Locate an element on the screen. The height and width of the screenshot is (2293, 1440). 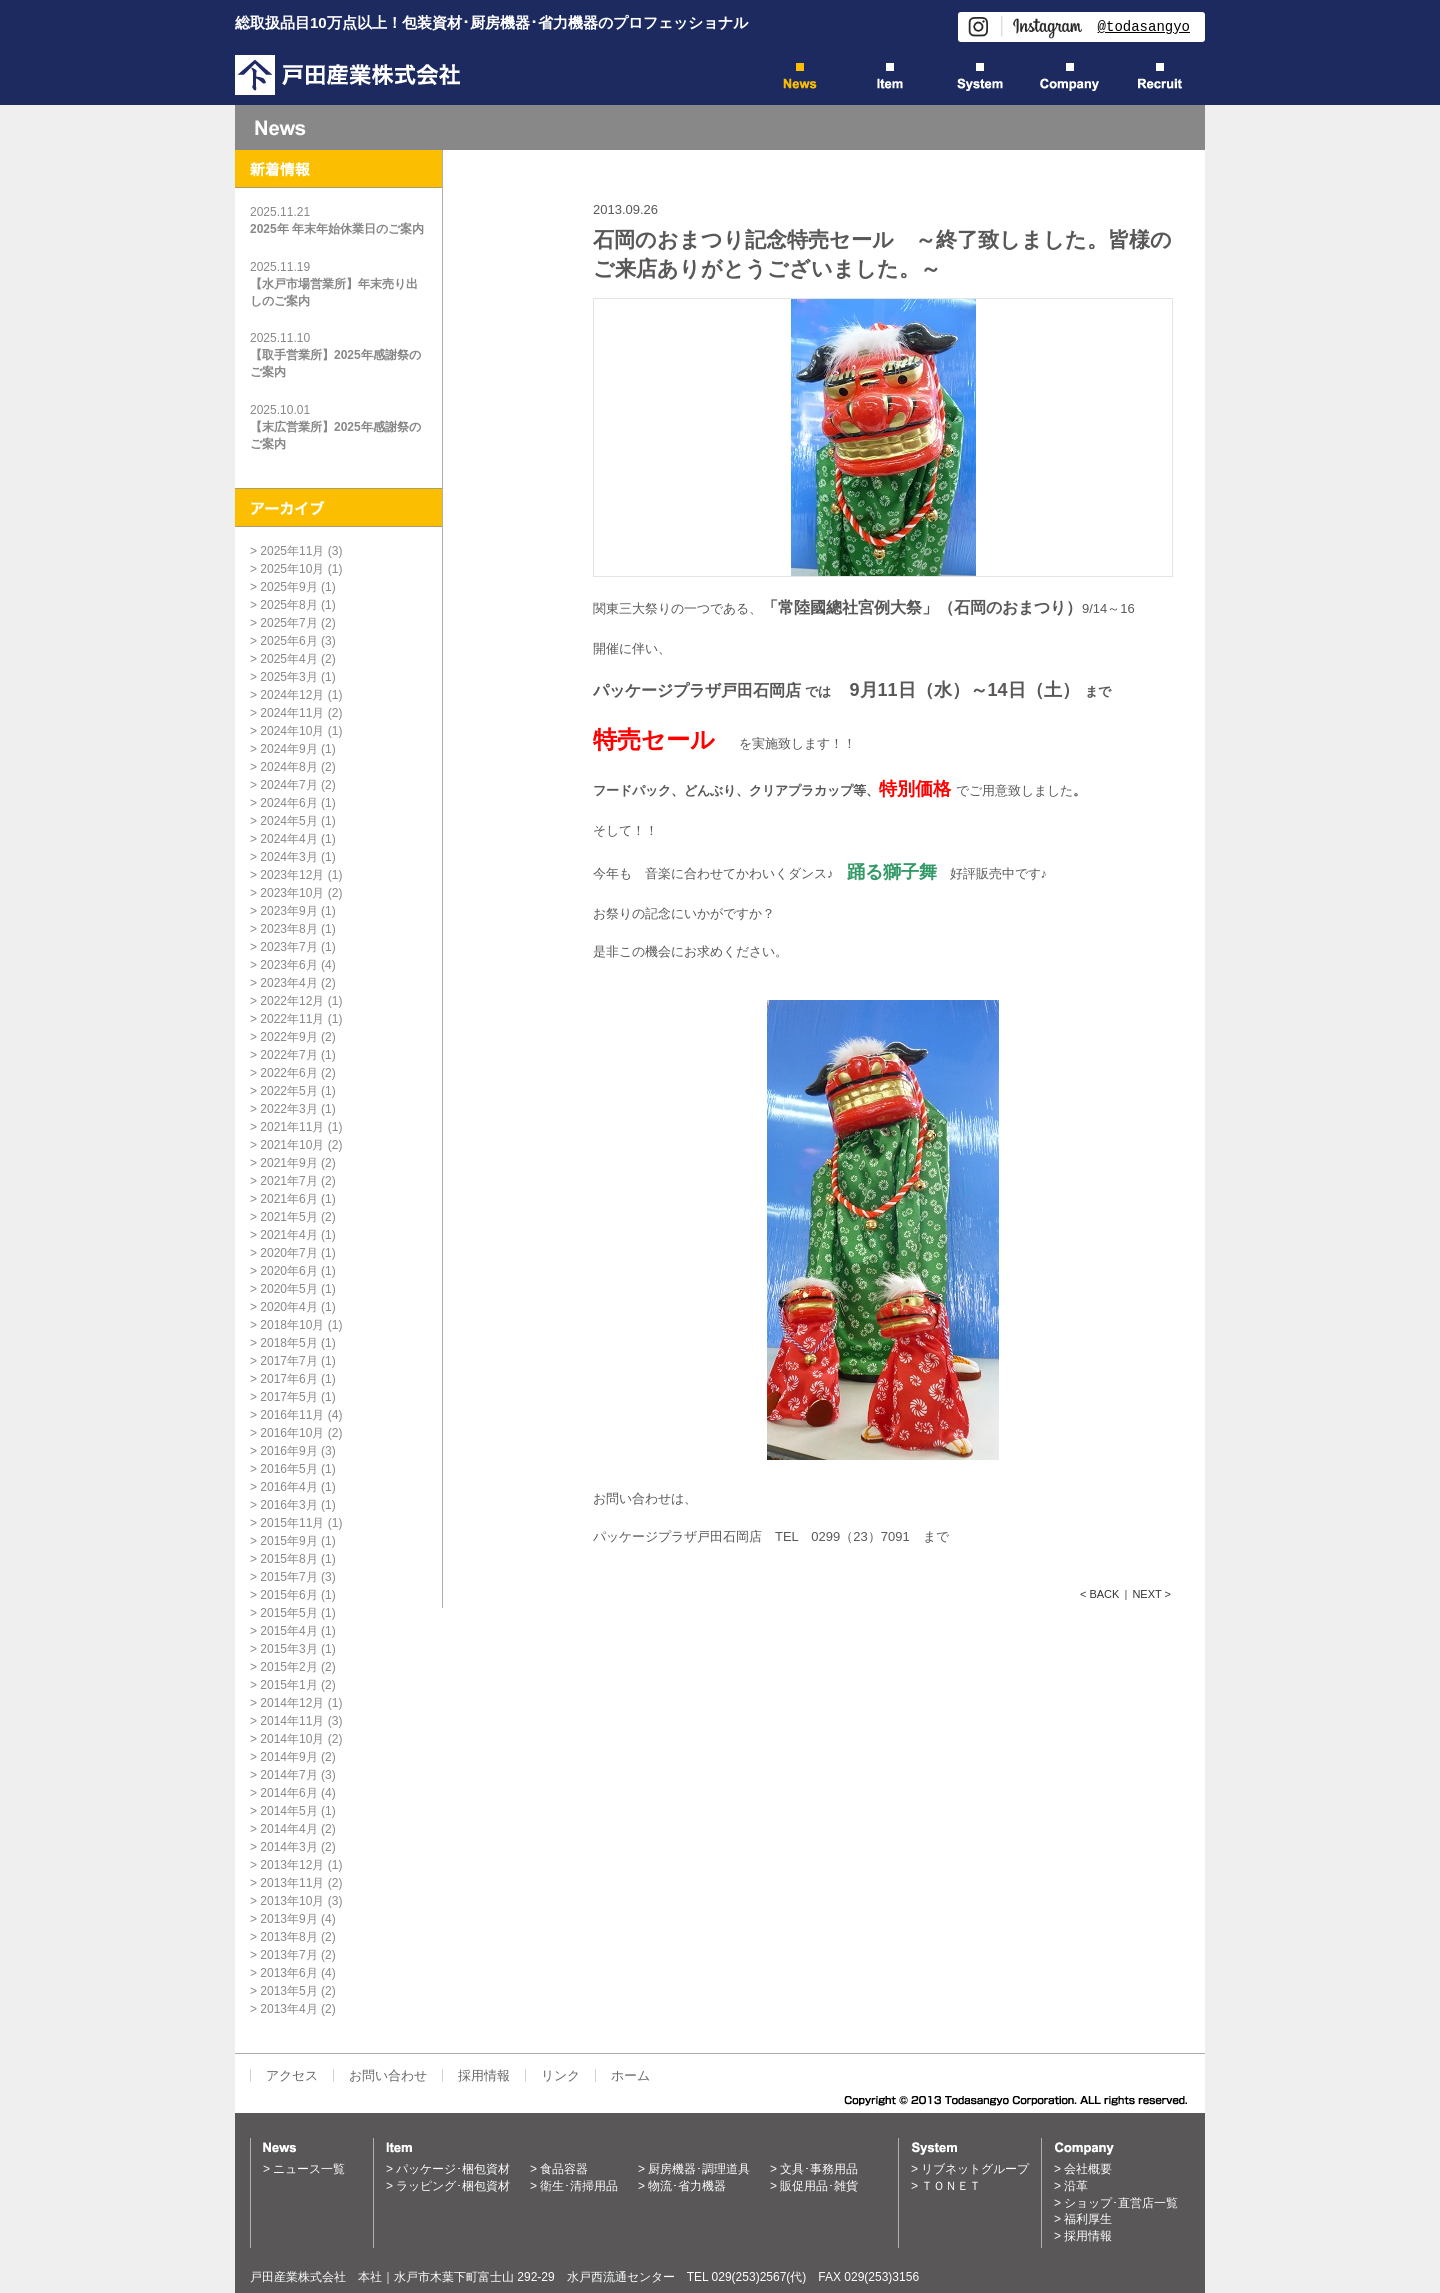
2025年9月 is located at coordinates (288, 587).